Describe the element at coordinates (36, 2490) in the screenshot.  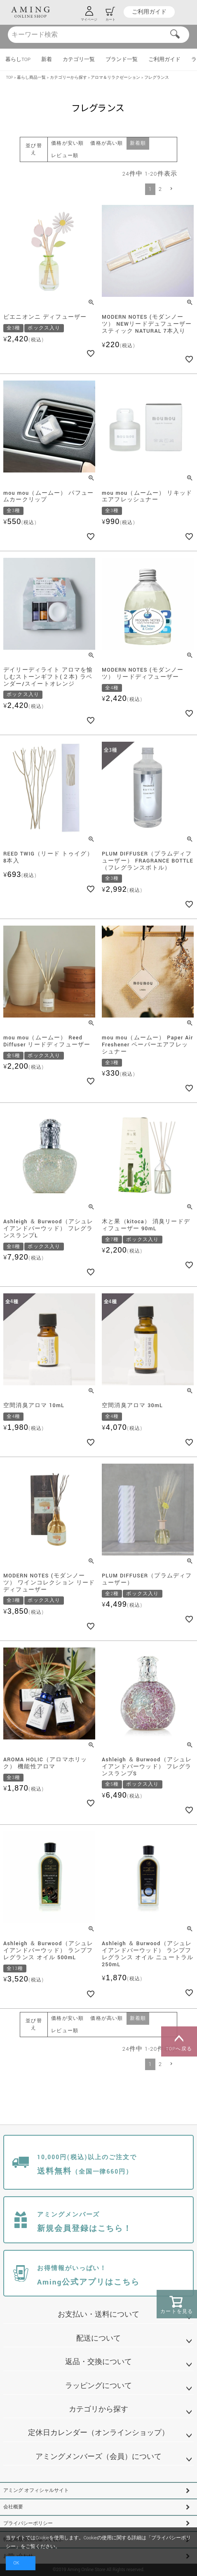
I see `アミング オフィシャルサイト` at that location.